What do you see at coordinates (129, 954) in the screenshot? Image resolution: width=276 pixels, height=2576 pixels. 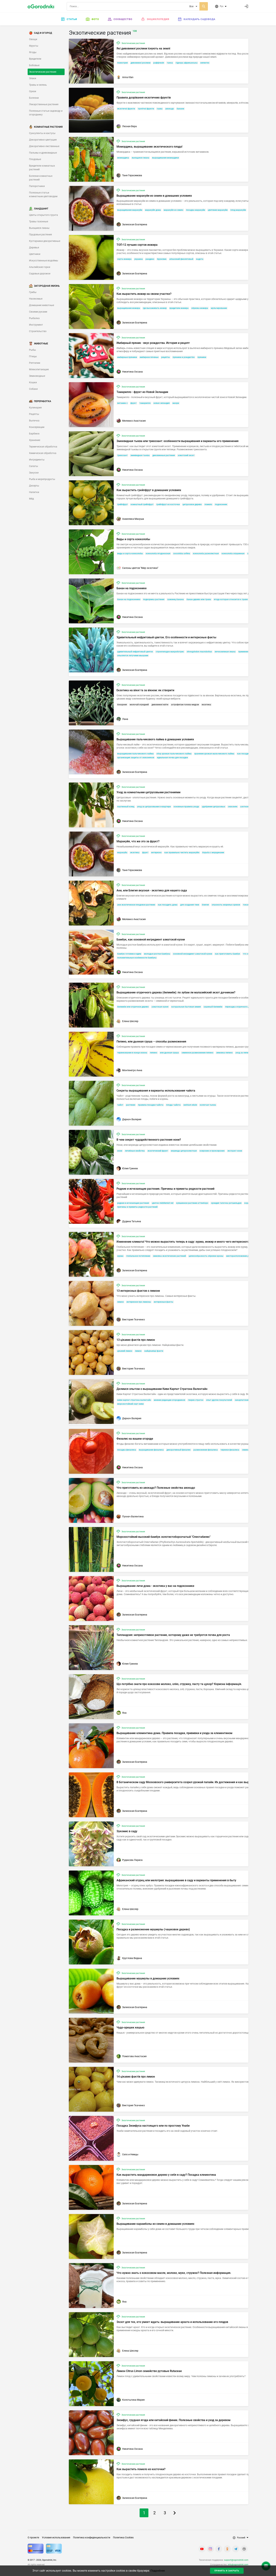 I see `бамбук готовим и едим` at bounding box center [129, 954].